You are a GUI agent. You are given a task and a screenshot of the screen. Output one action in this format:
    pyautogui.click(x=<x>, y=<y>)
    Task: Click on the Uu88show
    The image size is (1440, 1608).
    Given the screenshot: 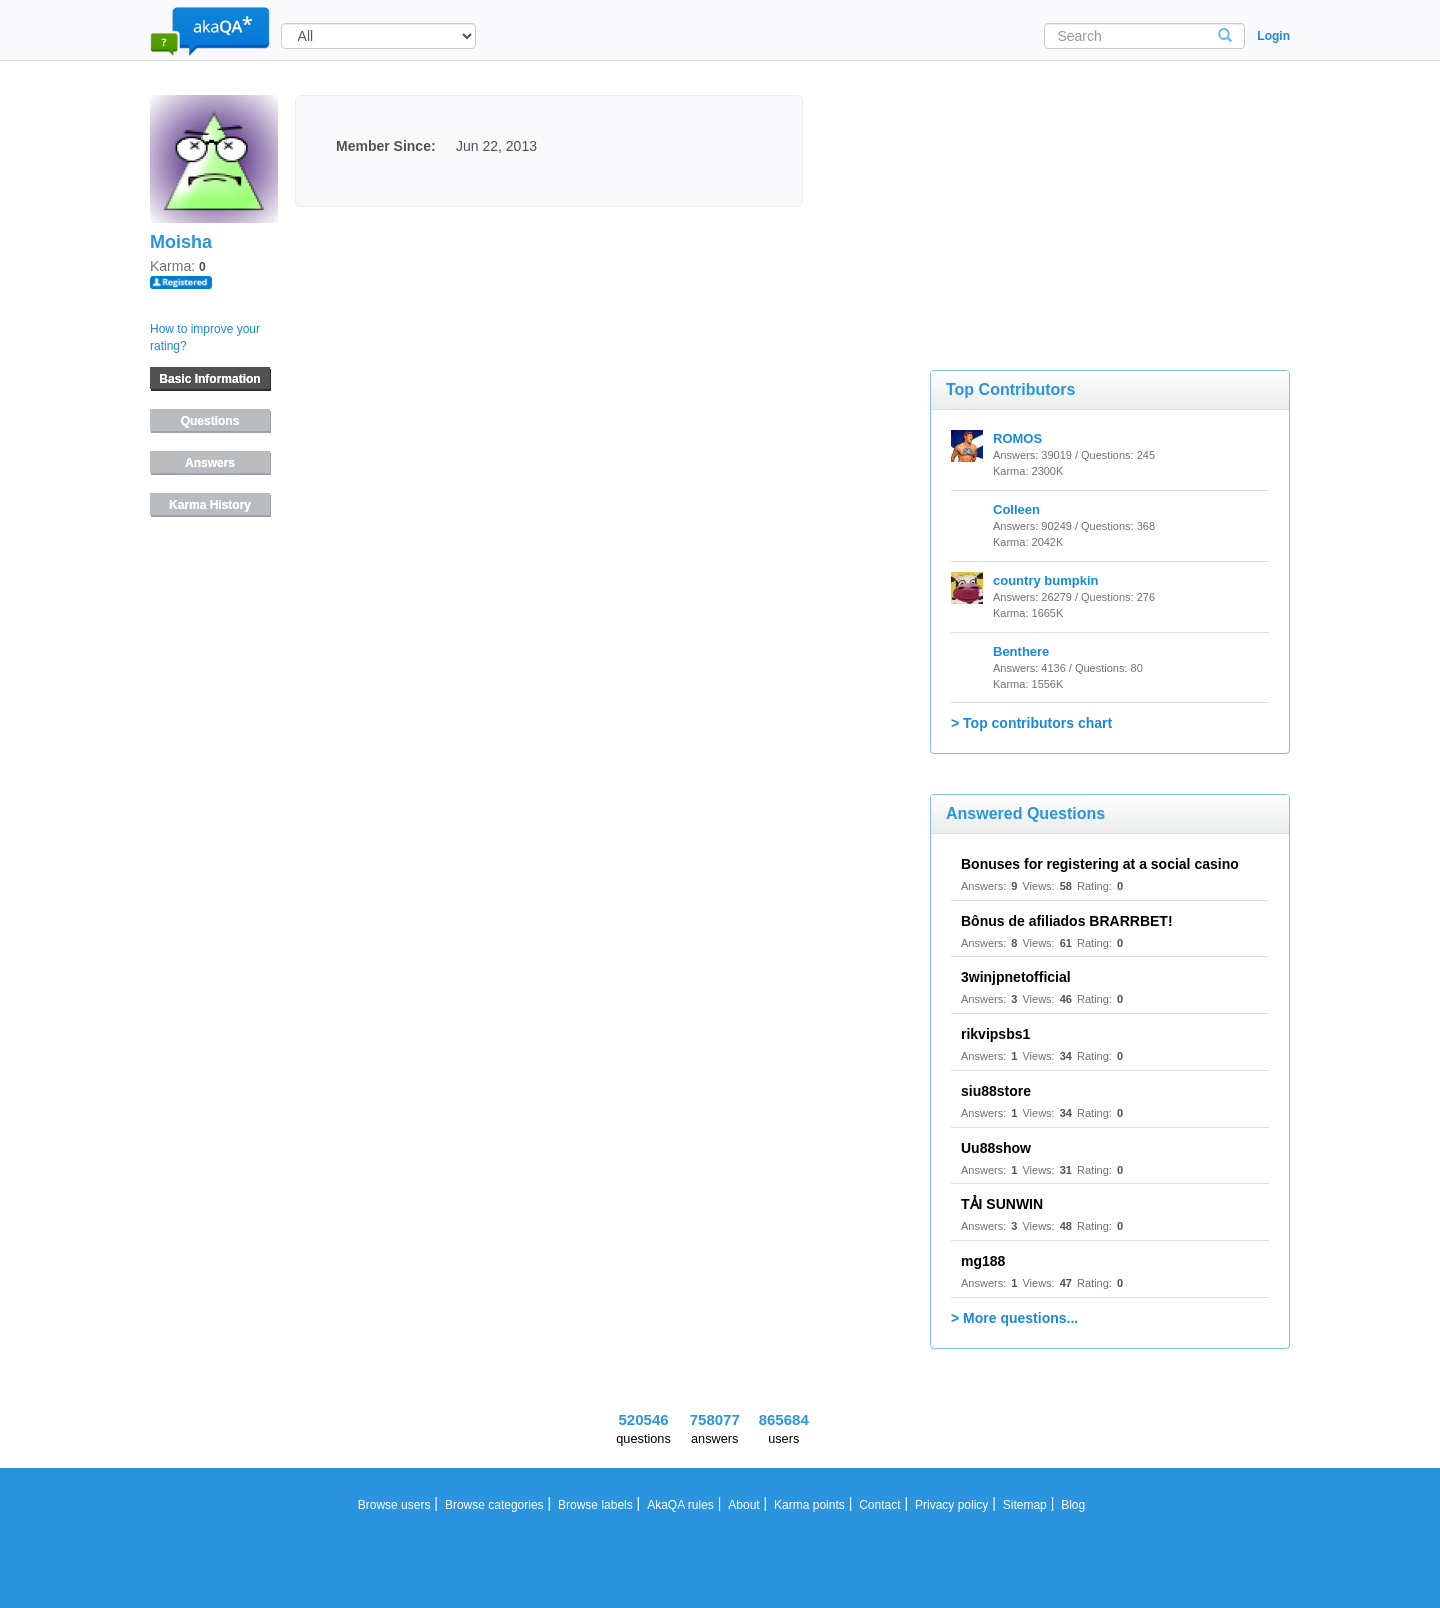 What is the action you would take?
    pyautogui.click(x=996, y=1148)
    